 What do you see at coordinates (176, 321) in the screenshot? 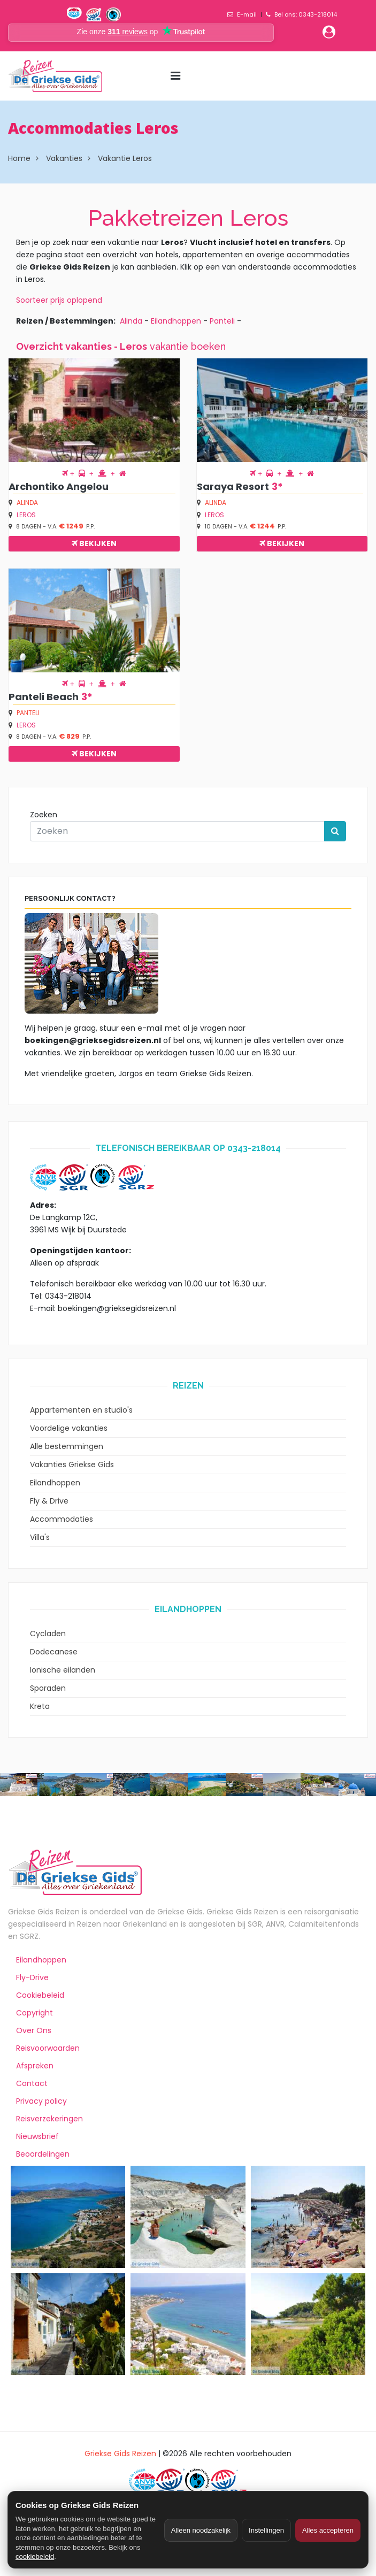
I see `Eilandhoppen` at bounding box center [176, 321].